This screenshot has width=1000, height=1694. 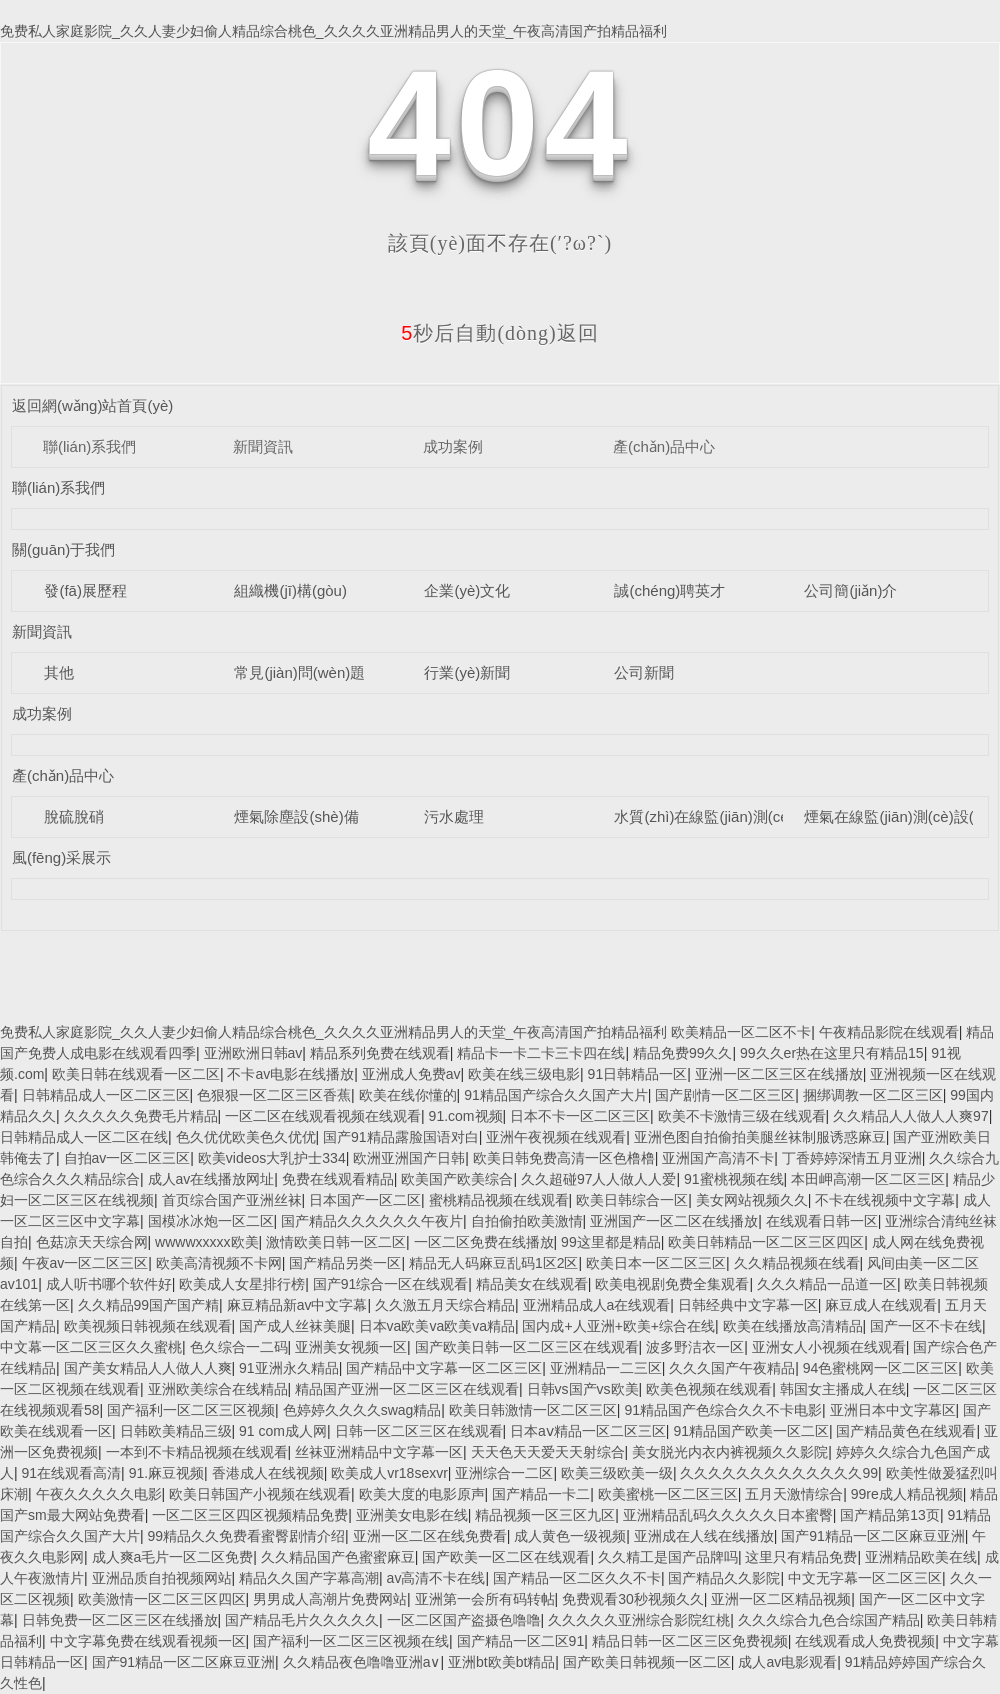 I want to click on 企業(yè)文化, so click(x=467, y=590).